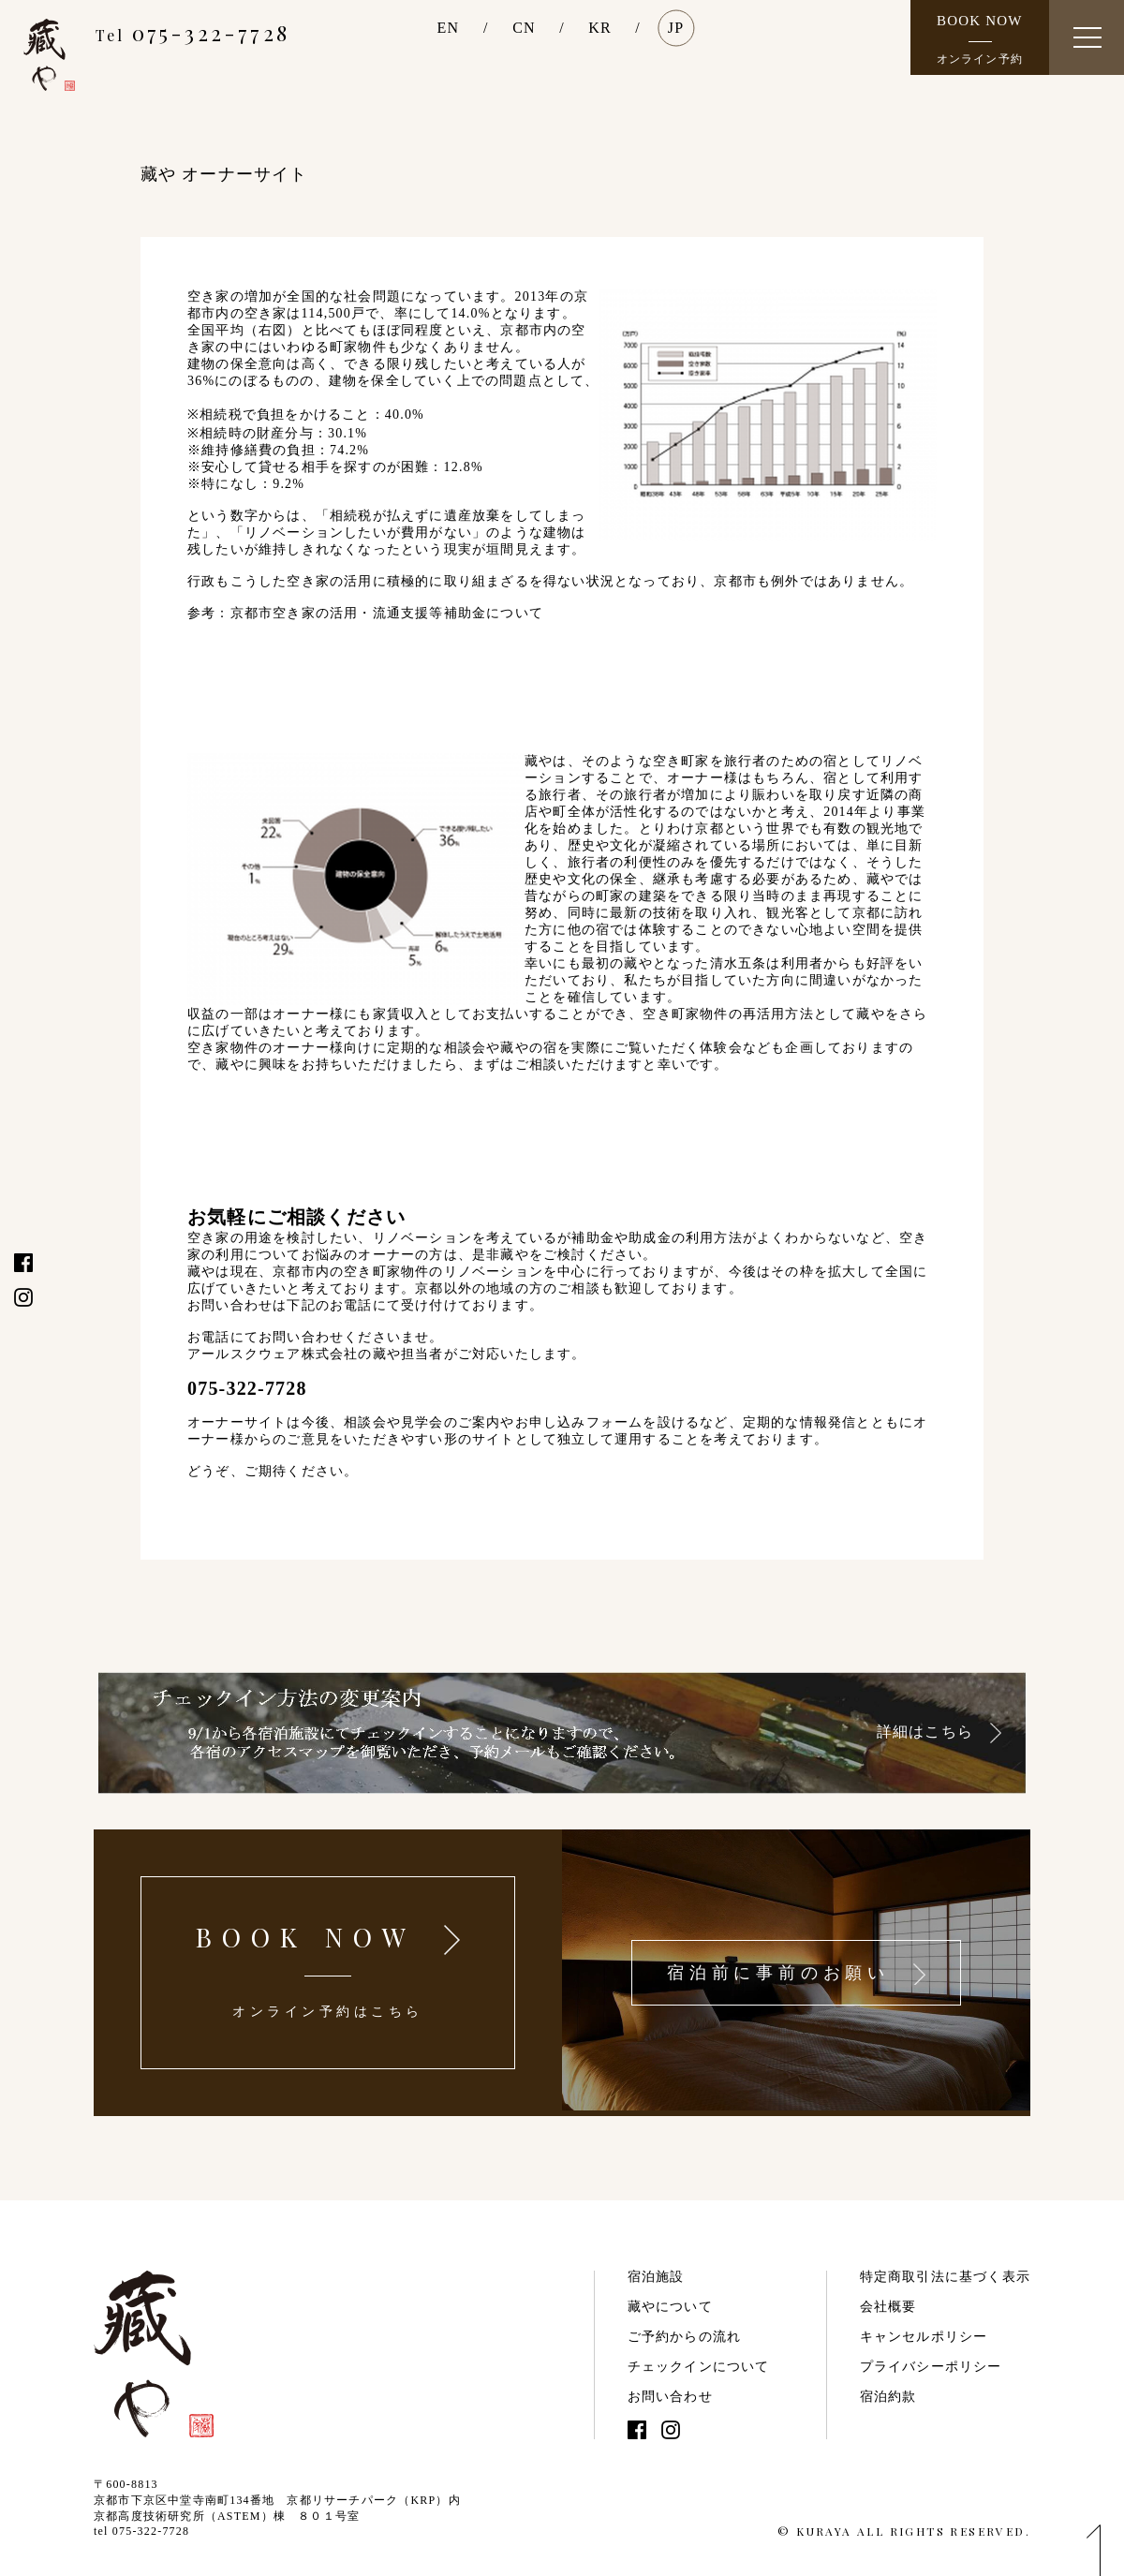  What do you see at coordinates (670, 2307) in the screenshot?
I see `藏やについて` at bounding box center [670, 2307].